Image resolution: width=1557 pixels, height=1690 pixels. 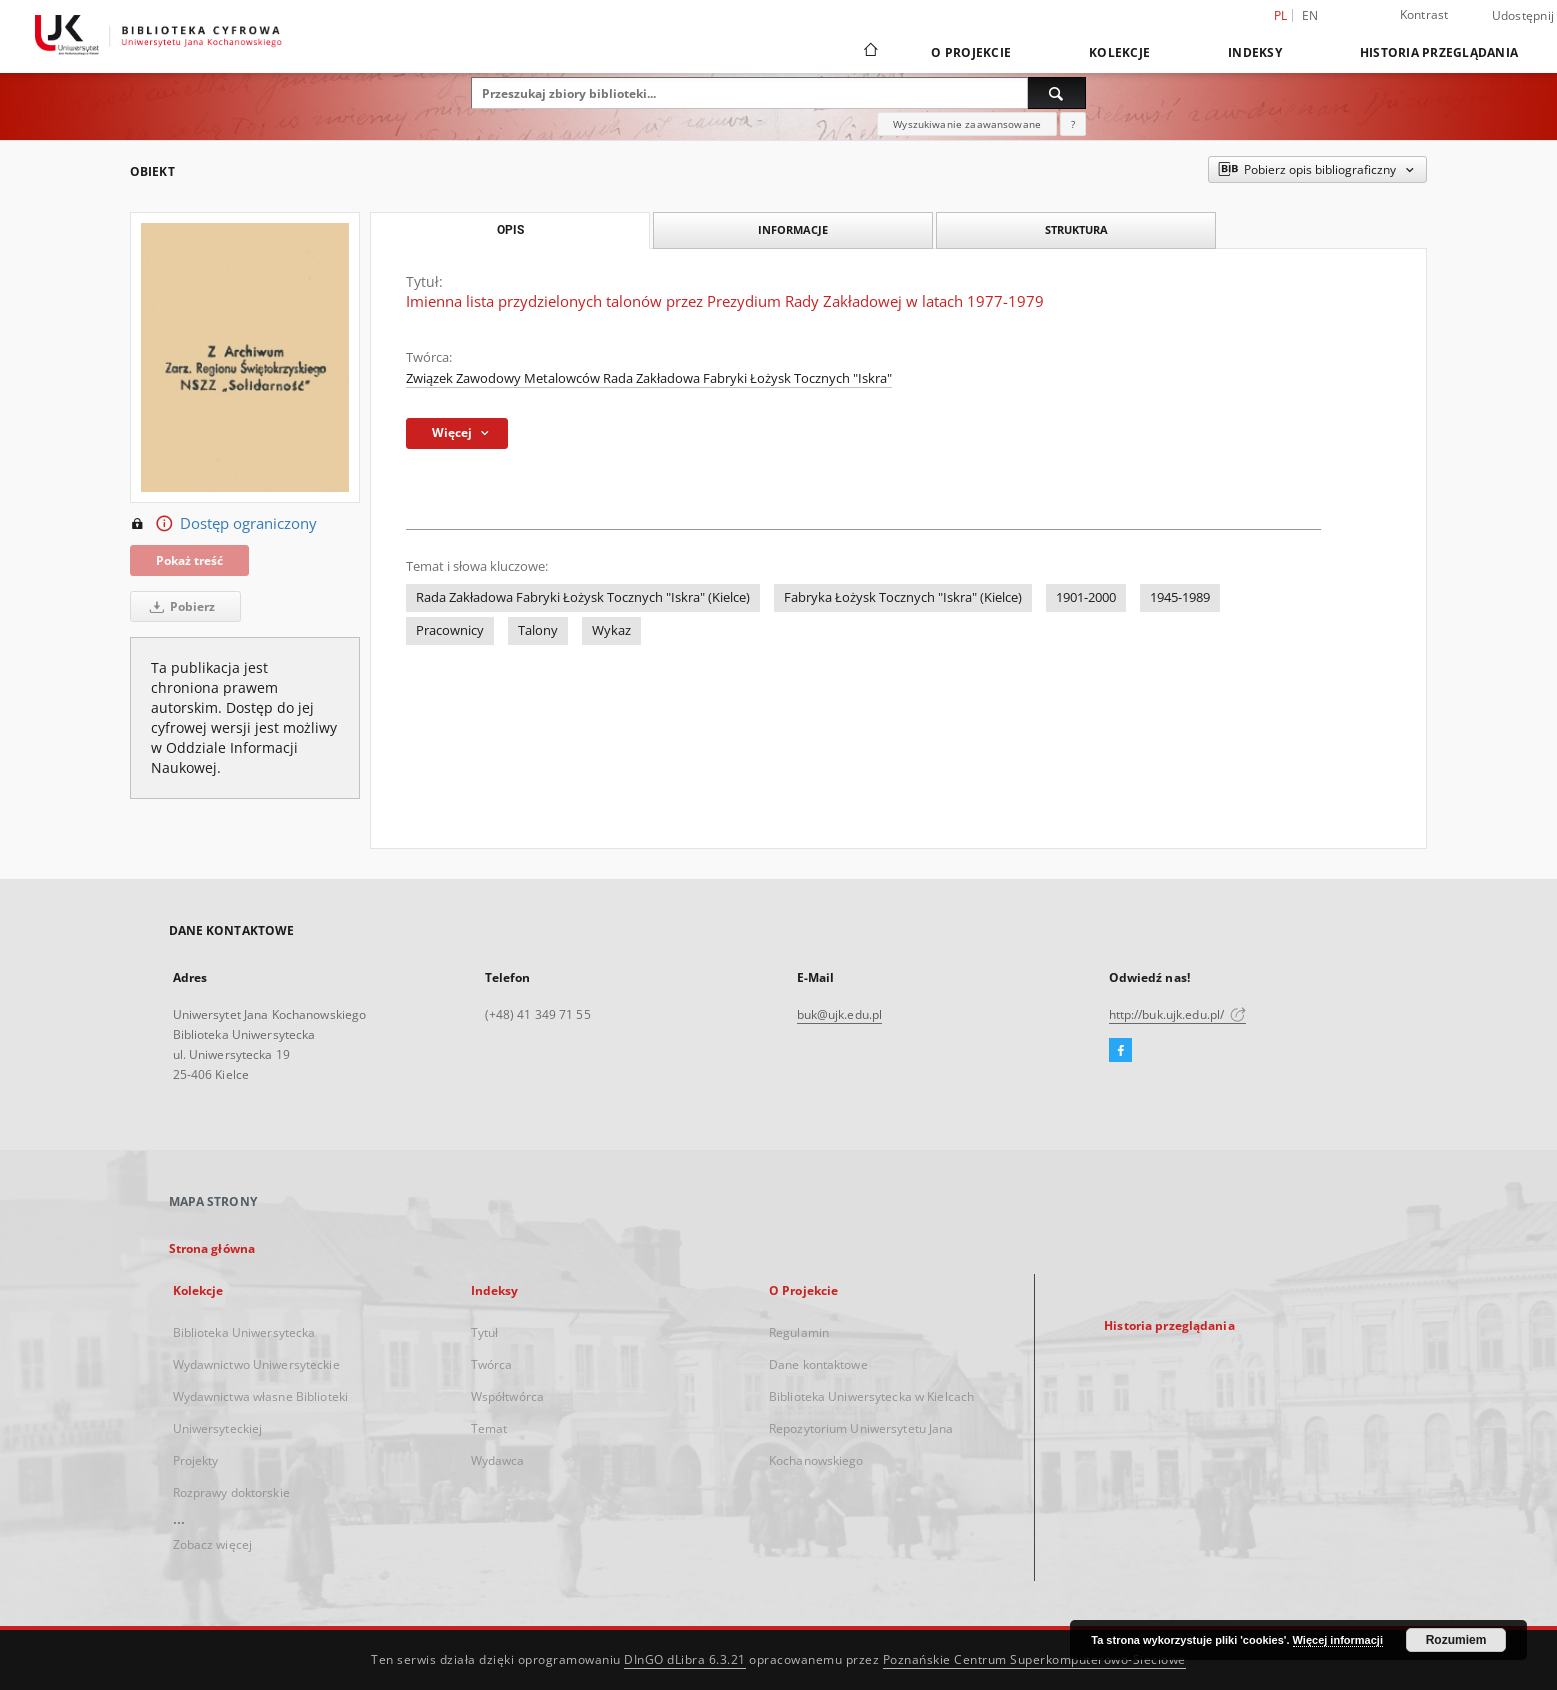 I want to click on Kontrast, so click(x=1424, y=14).